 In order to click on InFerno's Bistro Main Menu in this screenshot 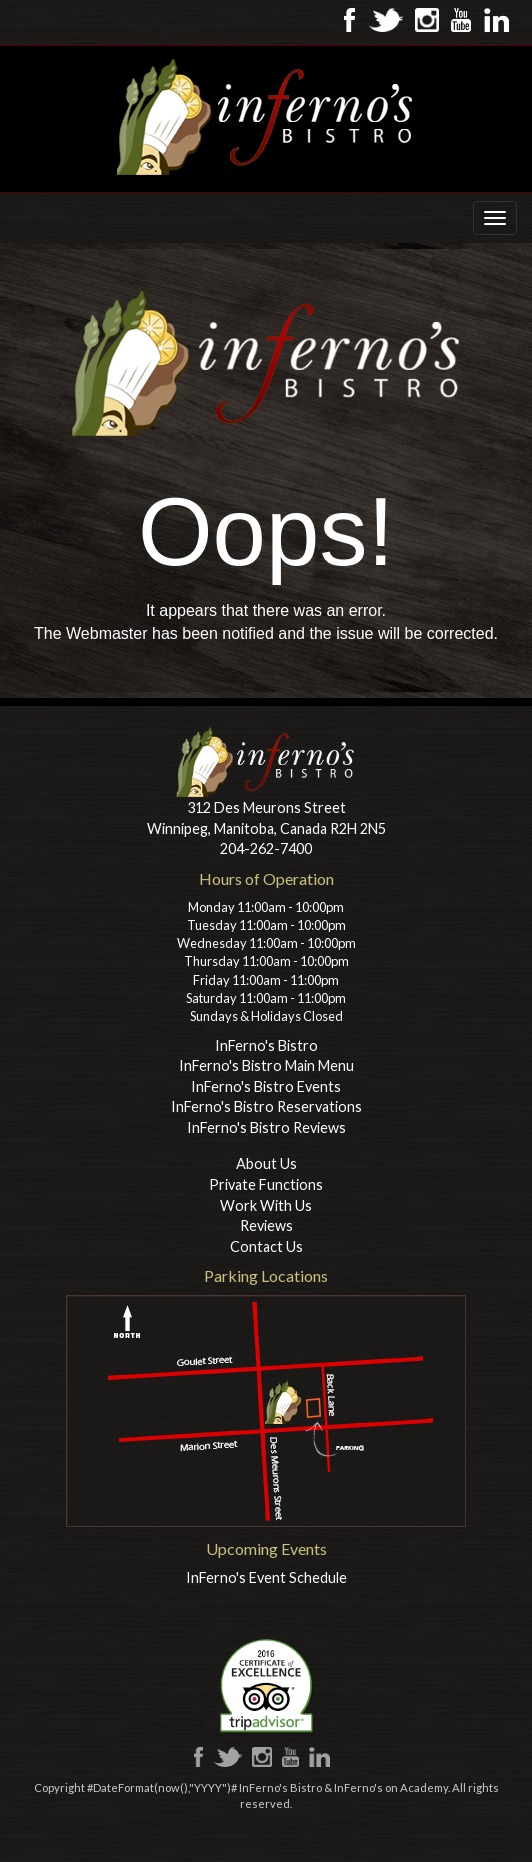, I will do `click(266, 1065)`.